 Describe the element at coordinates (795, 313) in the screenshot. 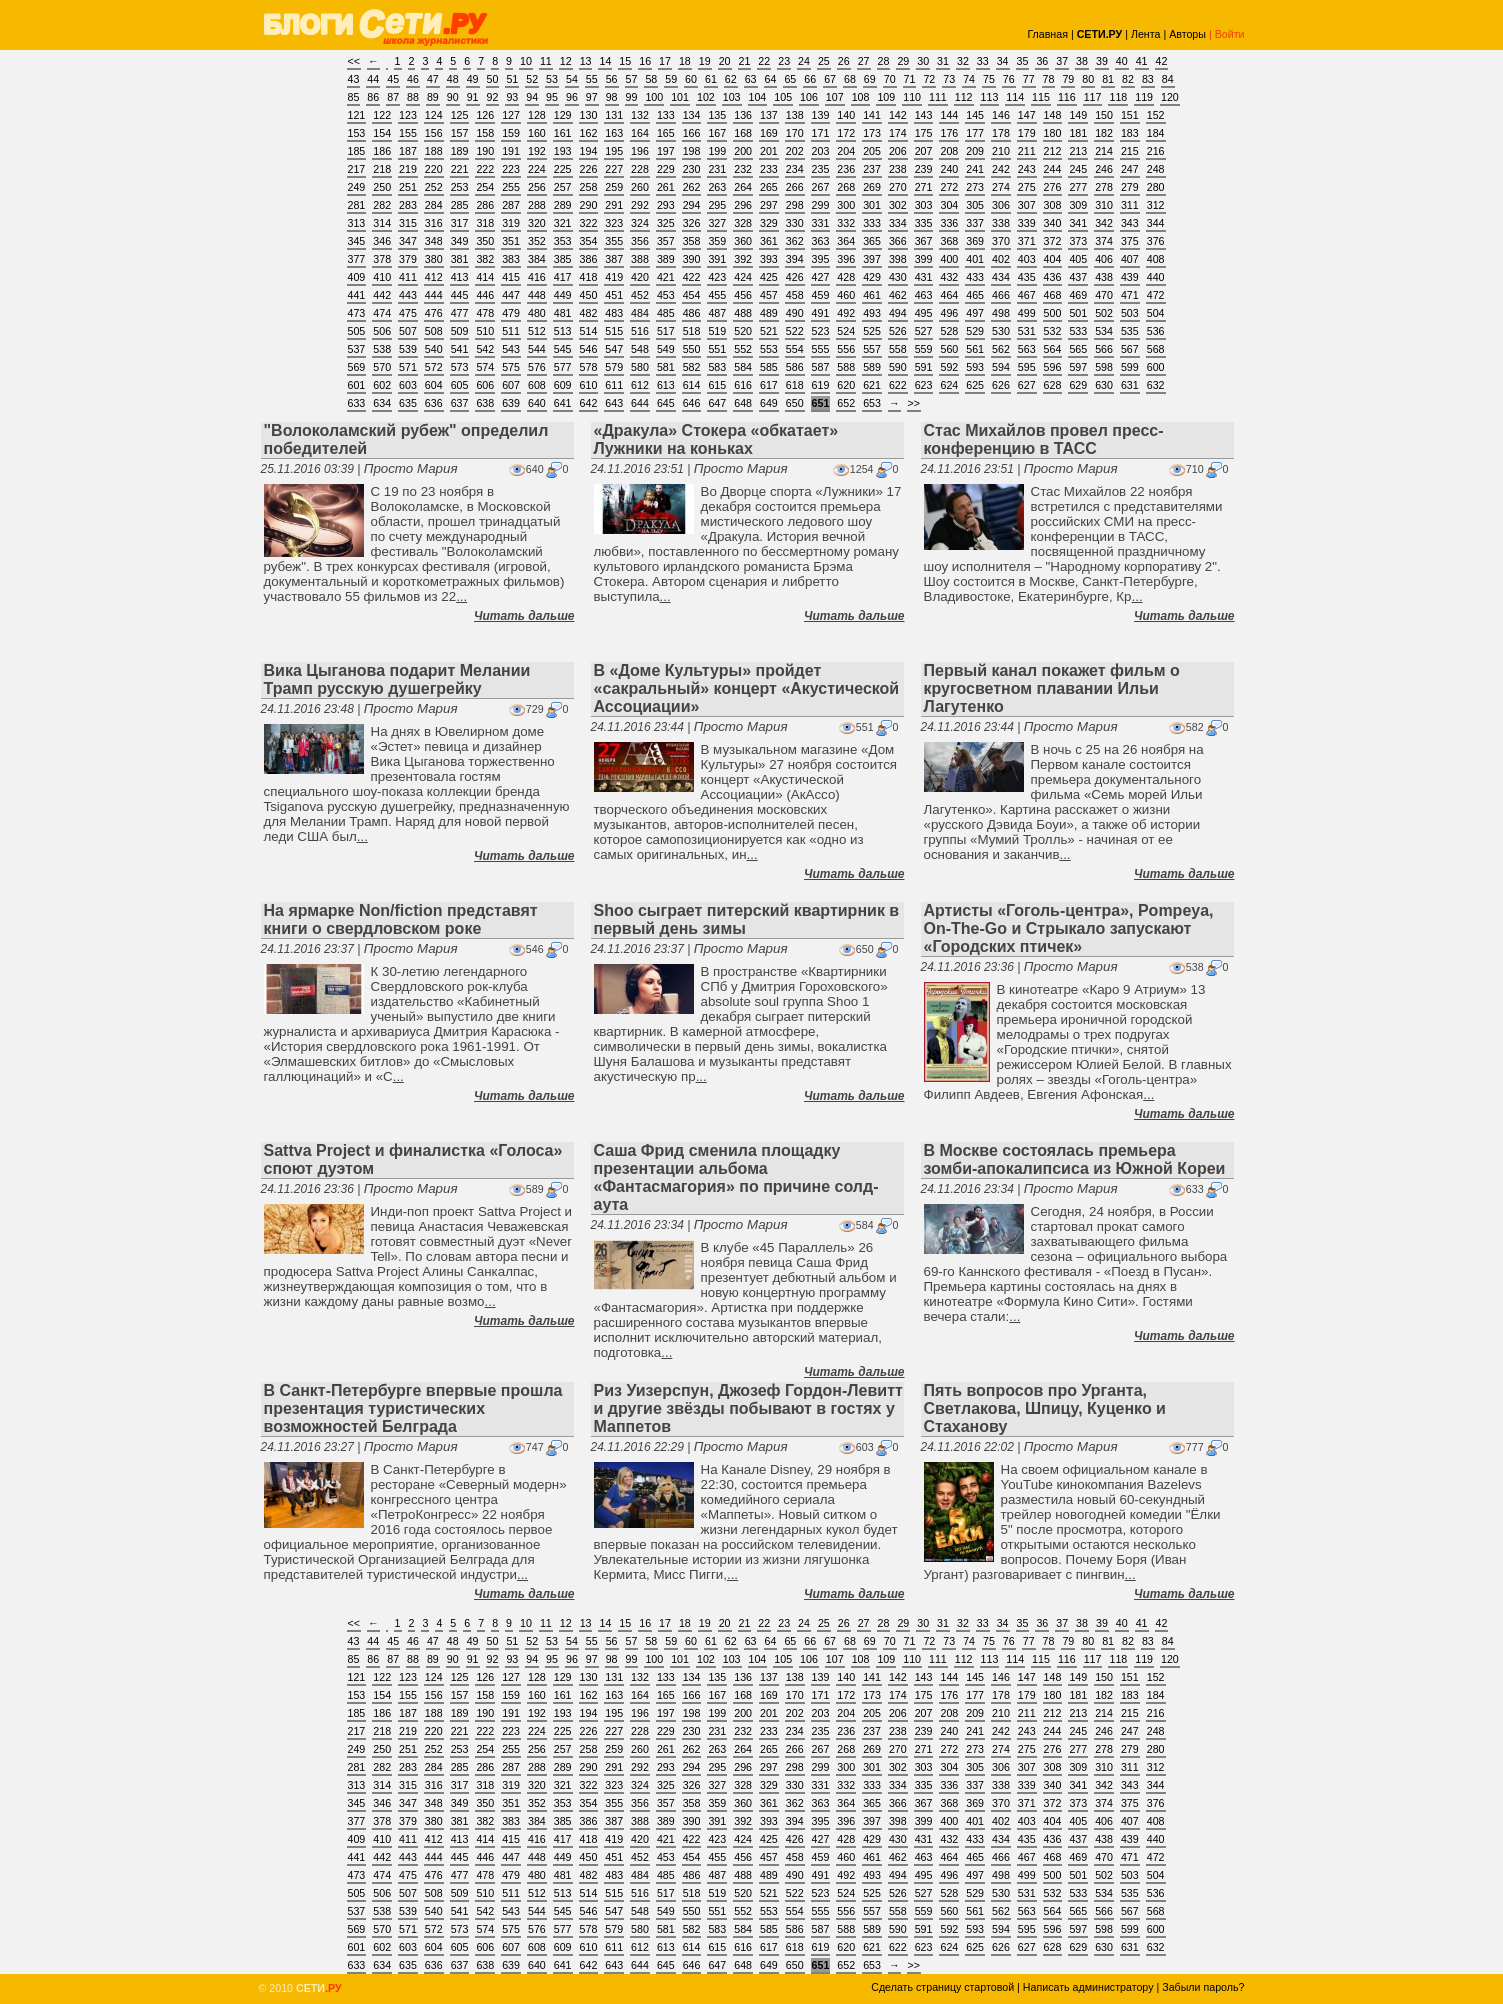

I see `490` at that location.